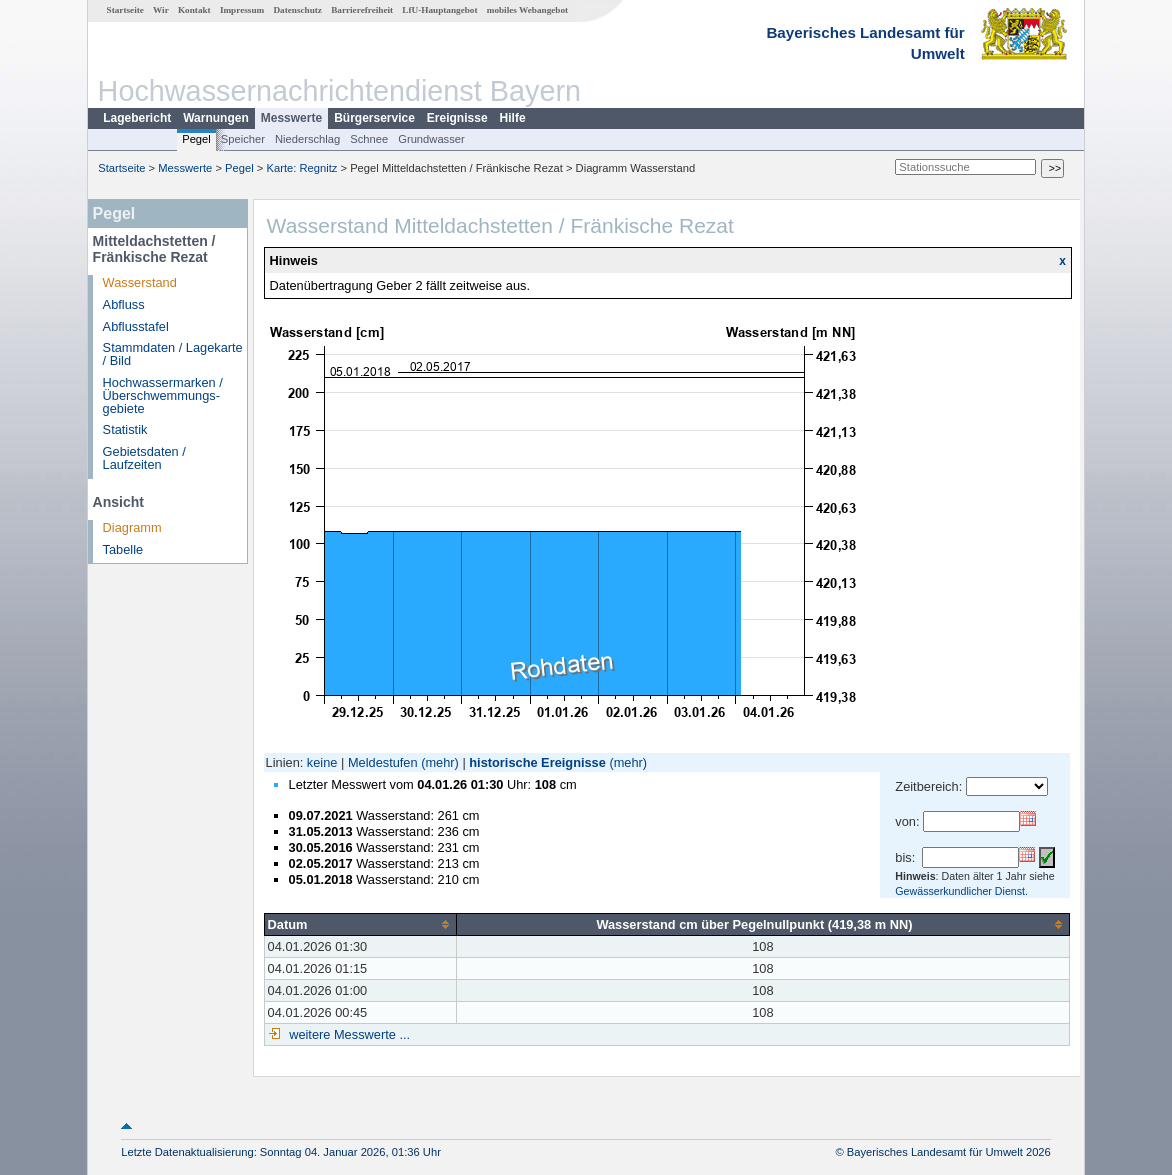  What do you see at coordinates (307, 139) in the screenshot?
I see `Niederschlag` at bounding box center [307, 139].